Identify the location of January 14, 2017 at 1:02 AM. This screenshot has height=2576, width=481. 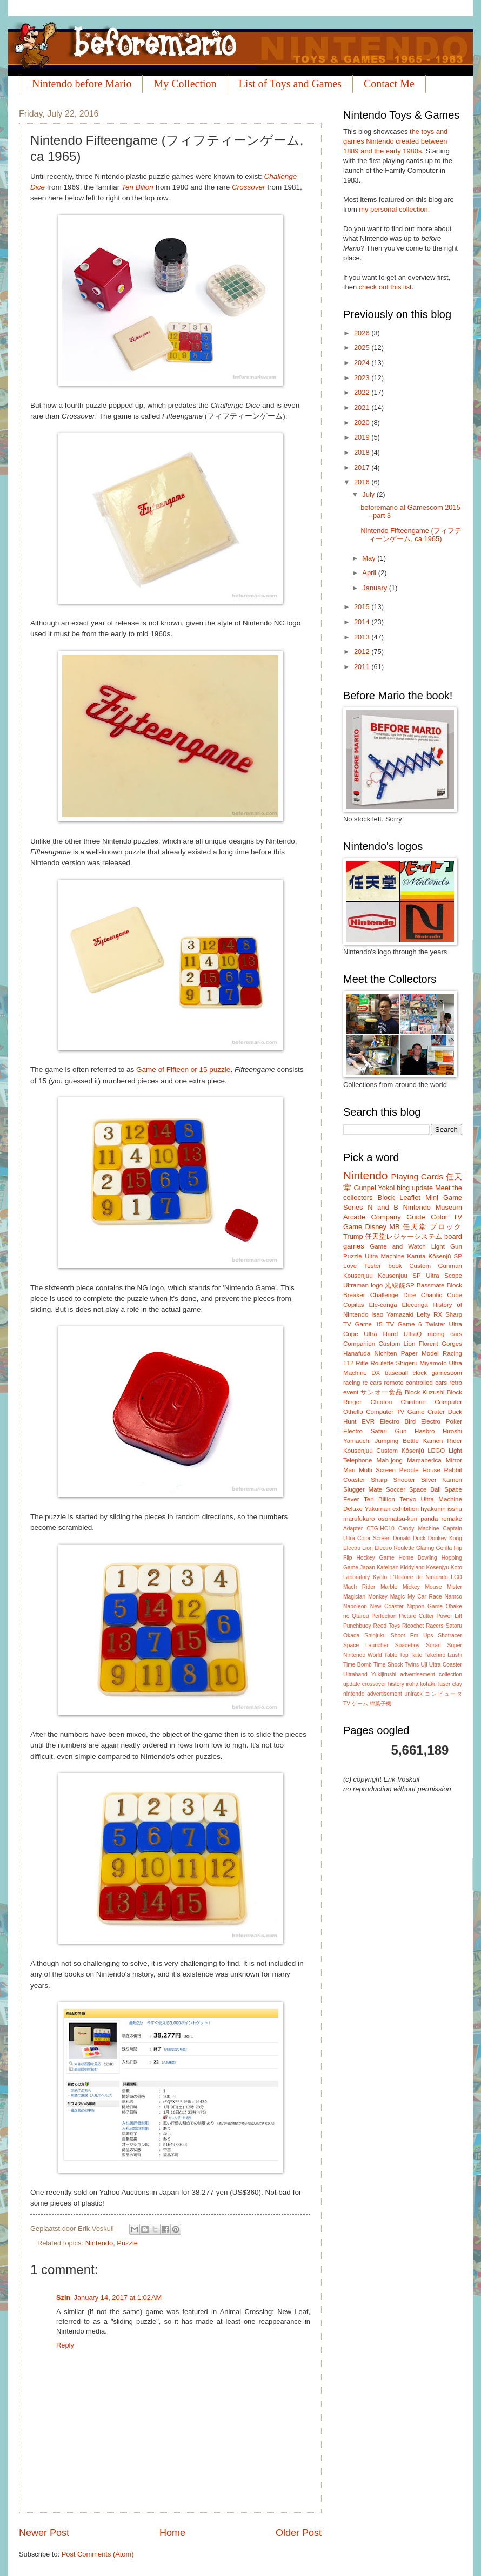
(118, 2298).